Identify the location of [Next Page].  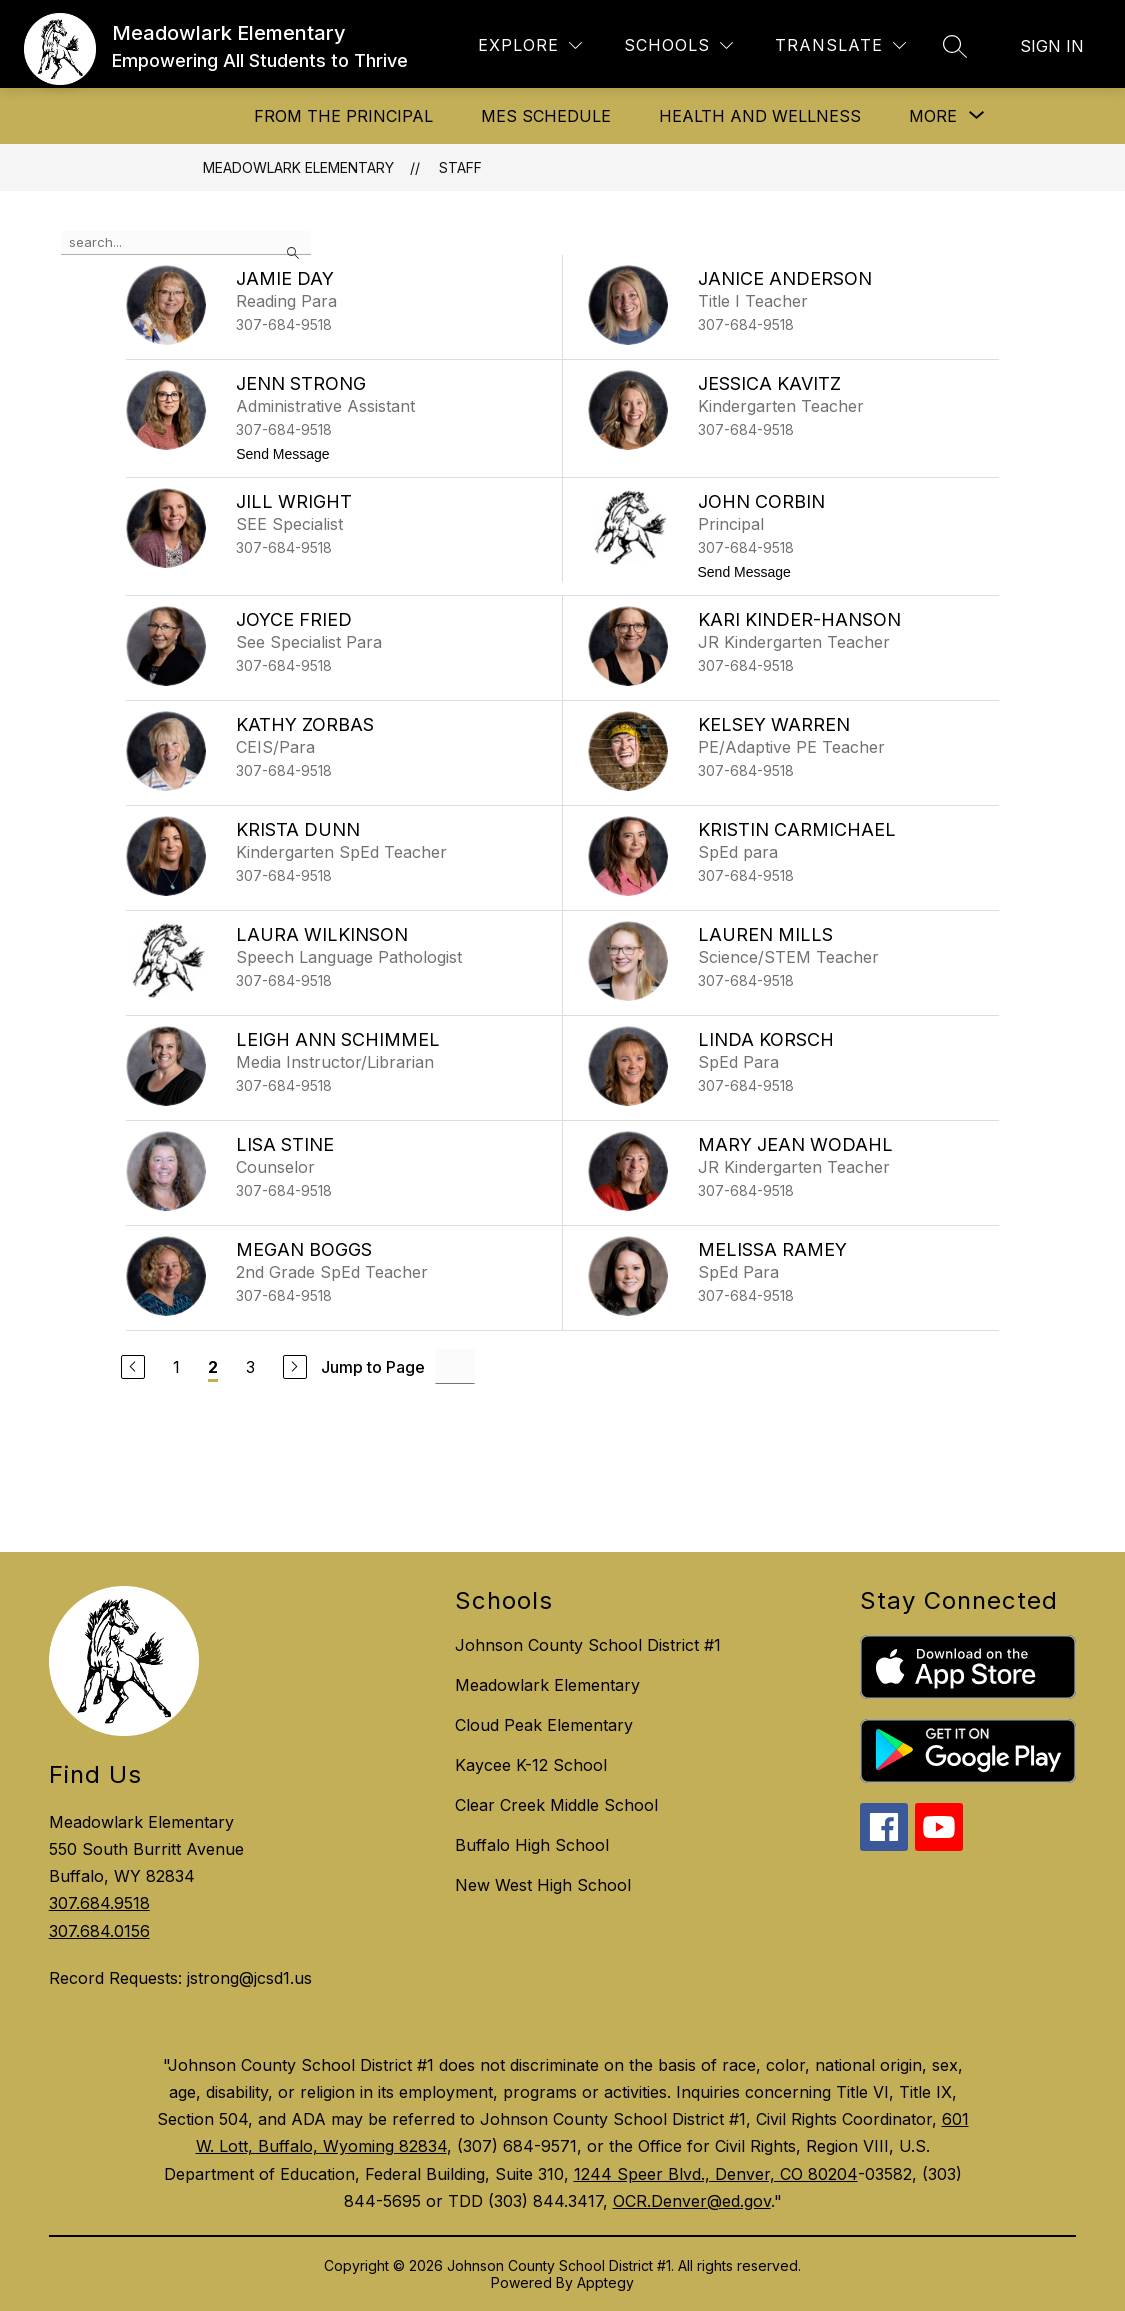
(295, 1367).